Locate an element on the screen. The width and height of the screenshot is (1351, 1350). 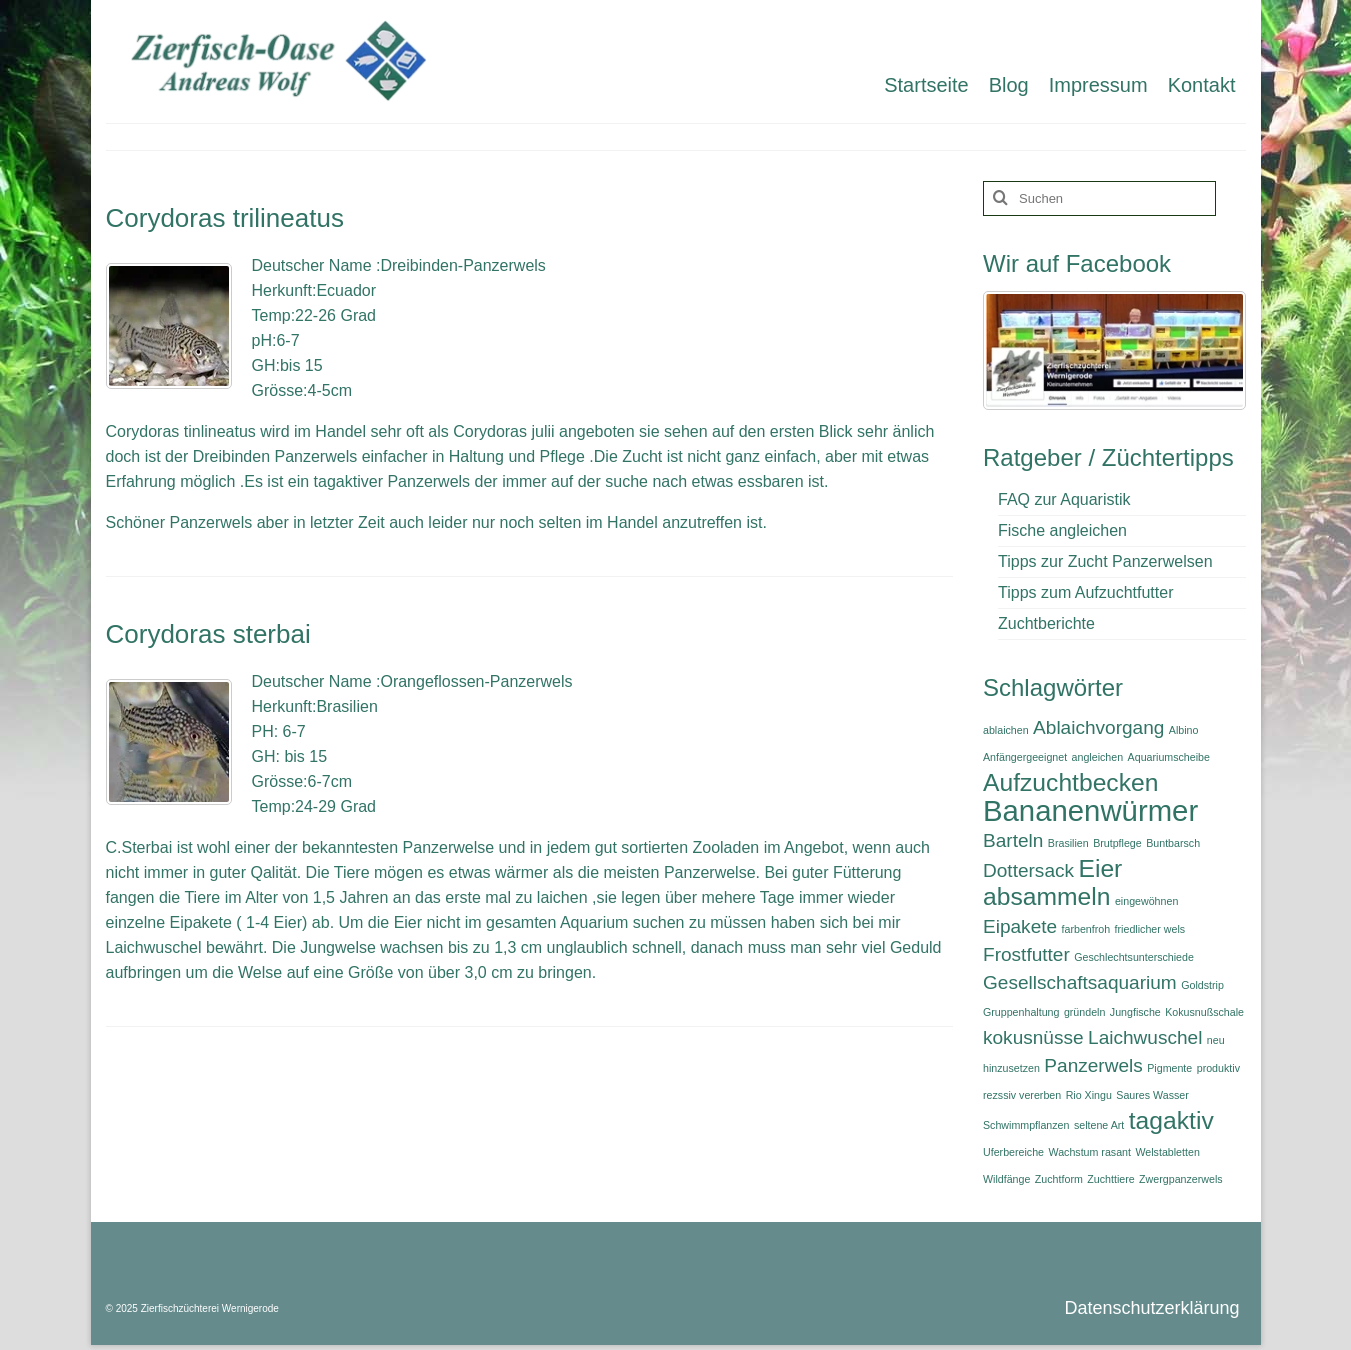
Buntbarsch [Buntbarsch (1 Eintrag)] is located at coordinates (1173, 843).